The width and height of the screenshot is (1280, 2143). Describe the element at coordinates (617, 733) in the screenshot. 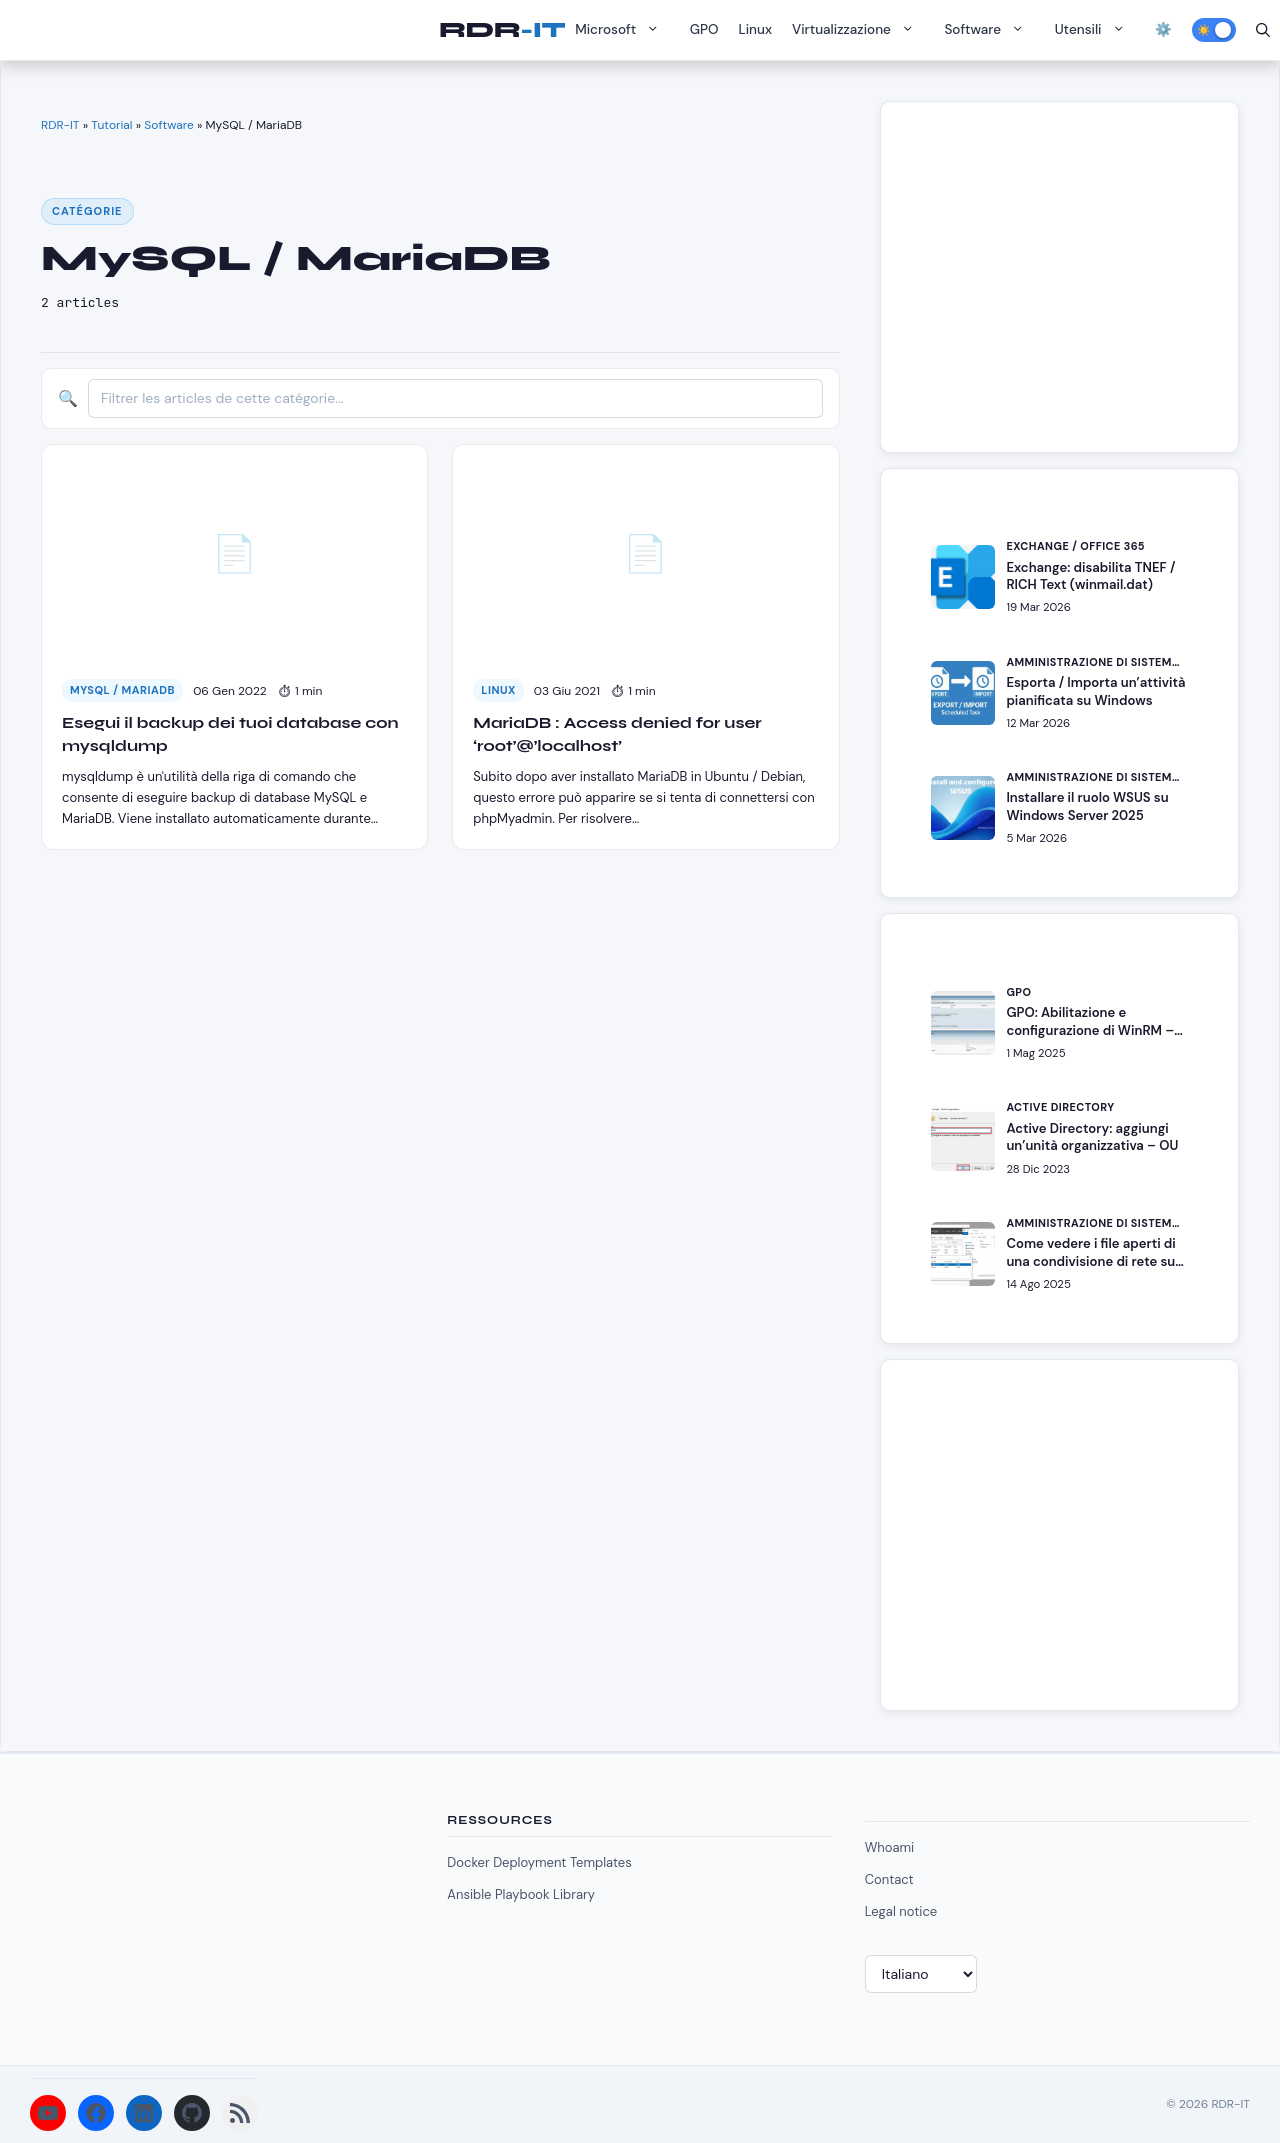

I see `MariaDB : Access denied for user ‘root’@’localhost’` at that location.